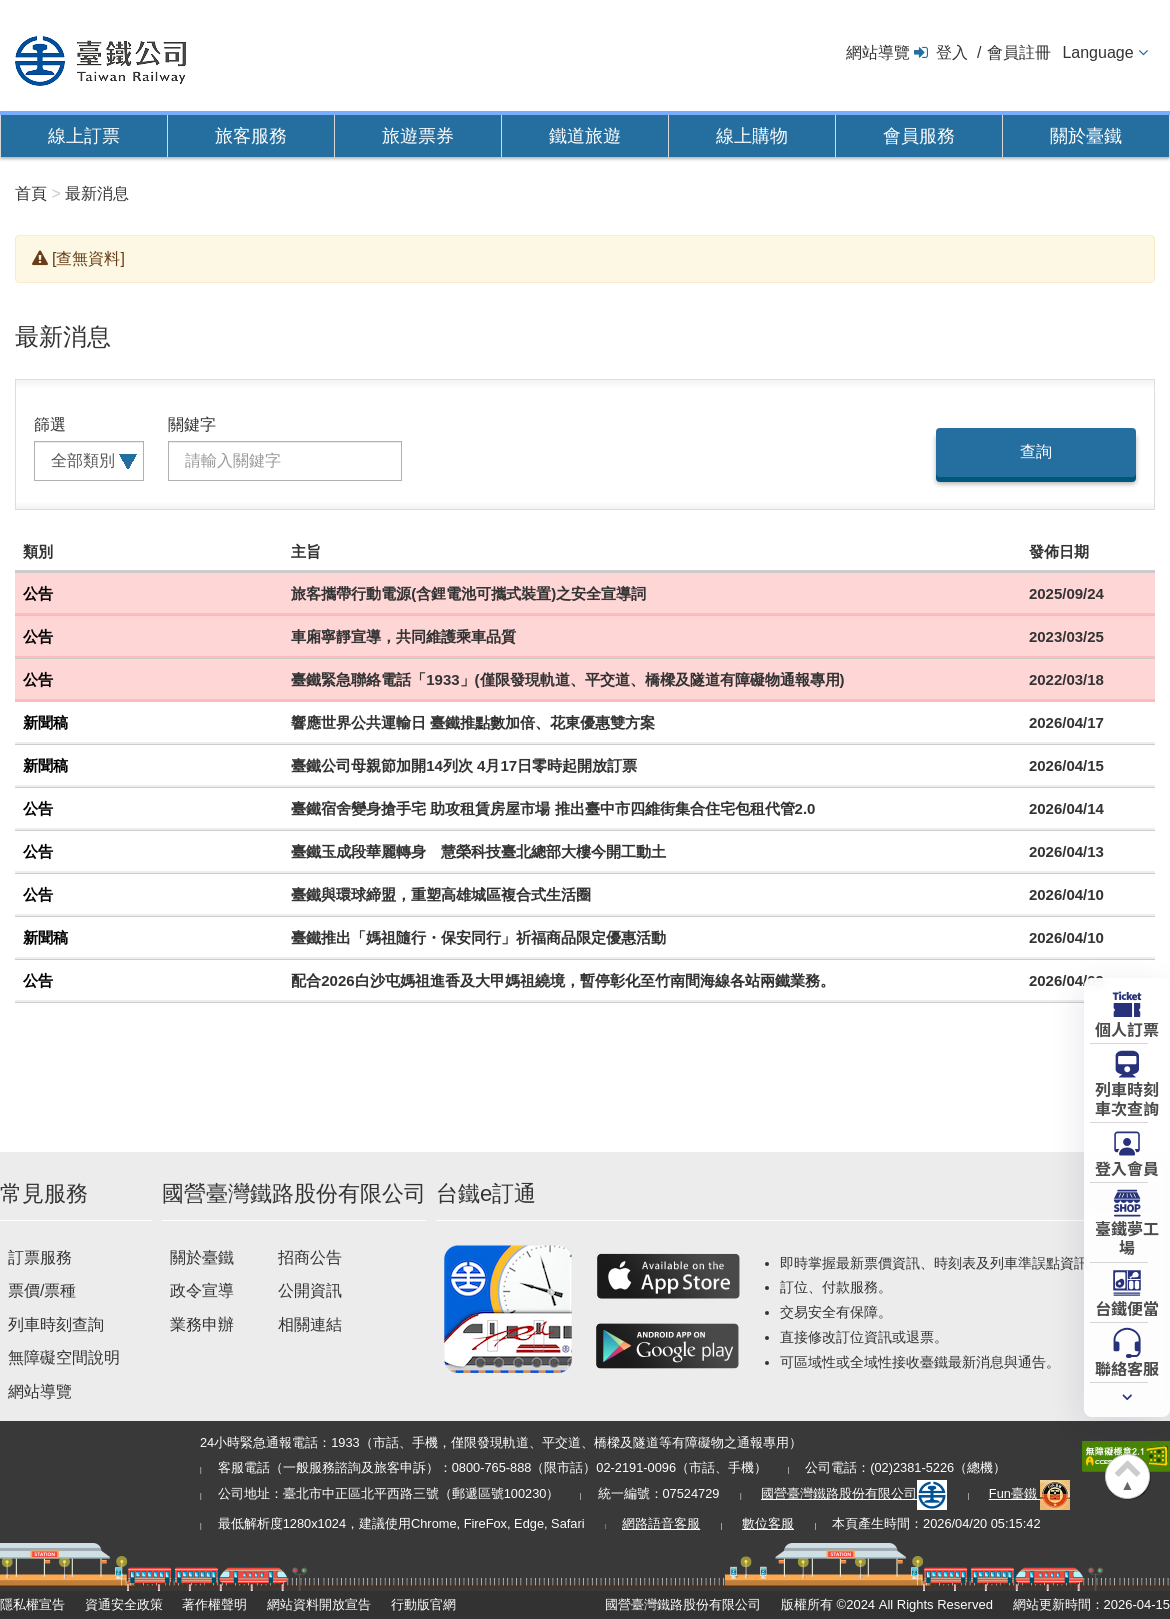 The height and width of the screenshot is (1619, 1170). I want to click on 訂票服務, so click(40, 1257).